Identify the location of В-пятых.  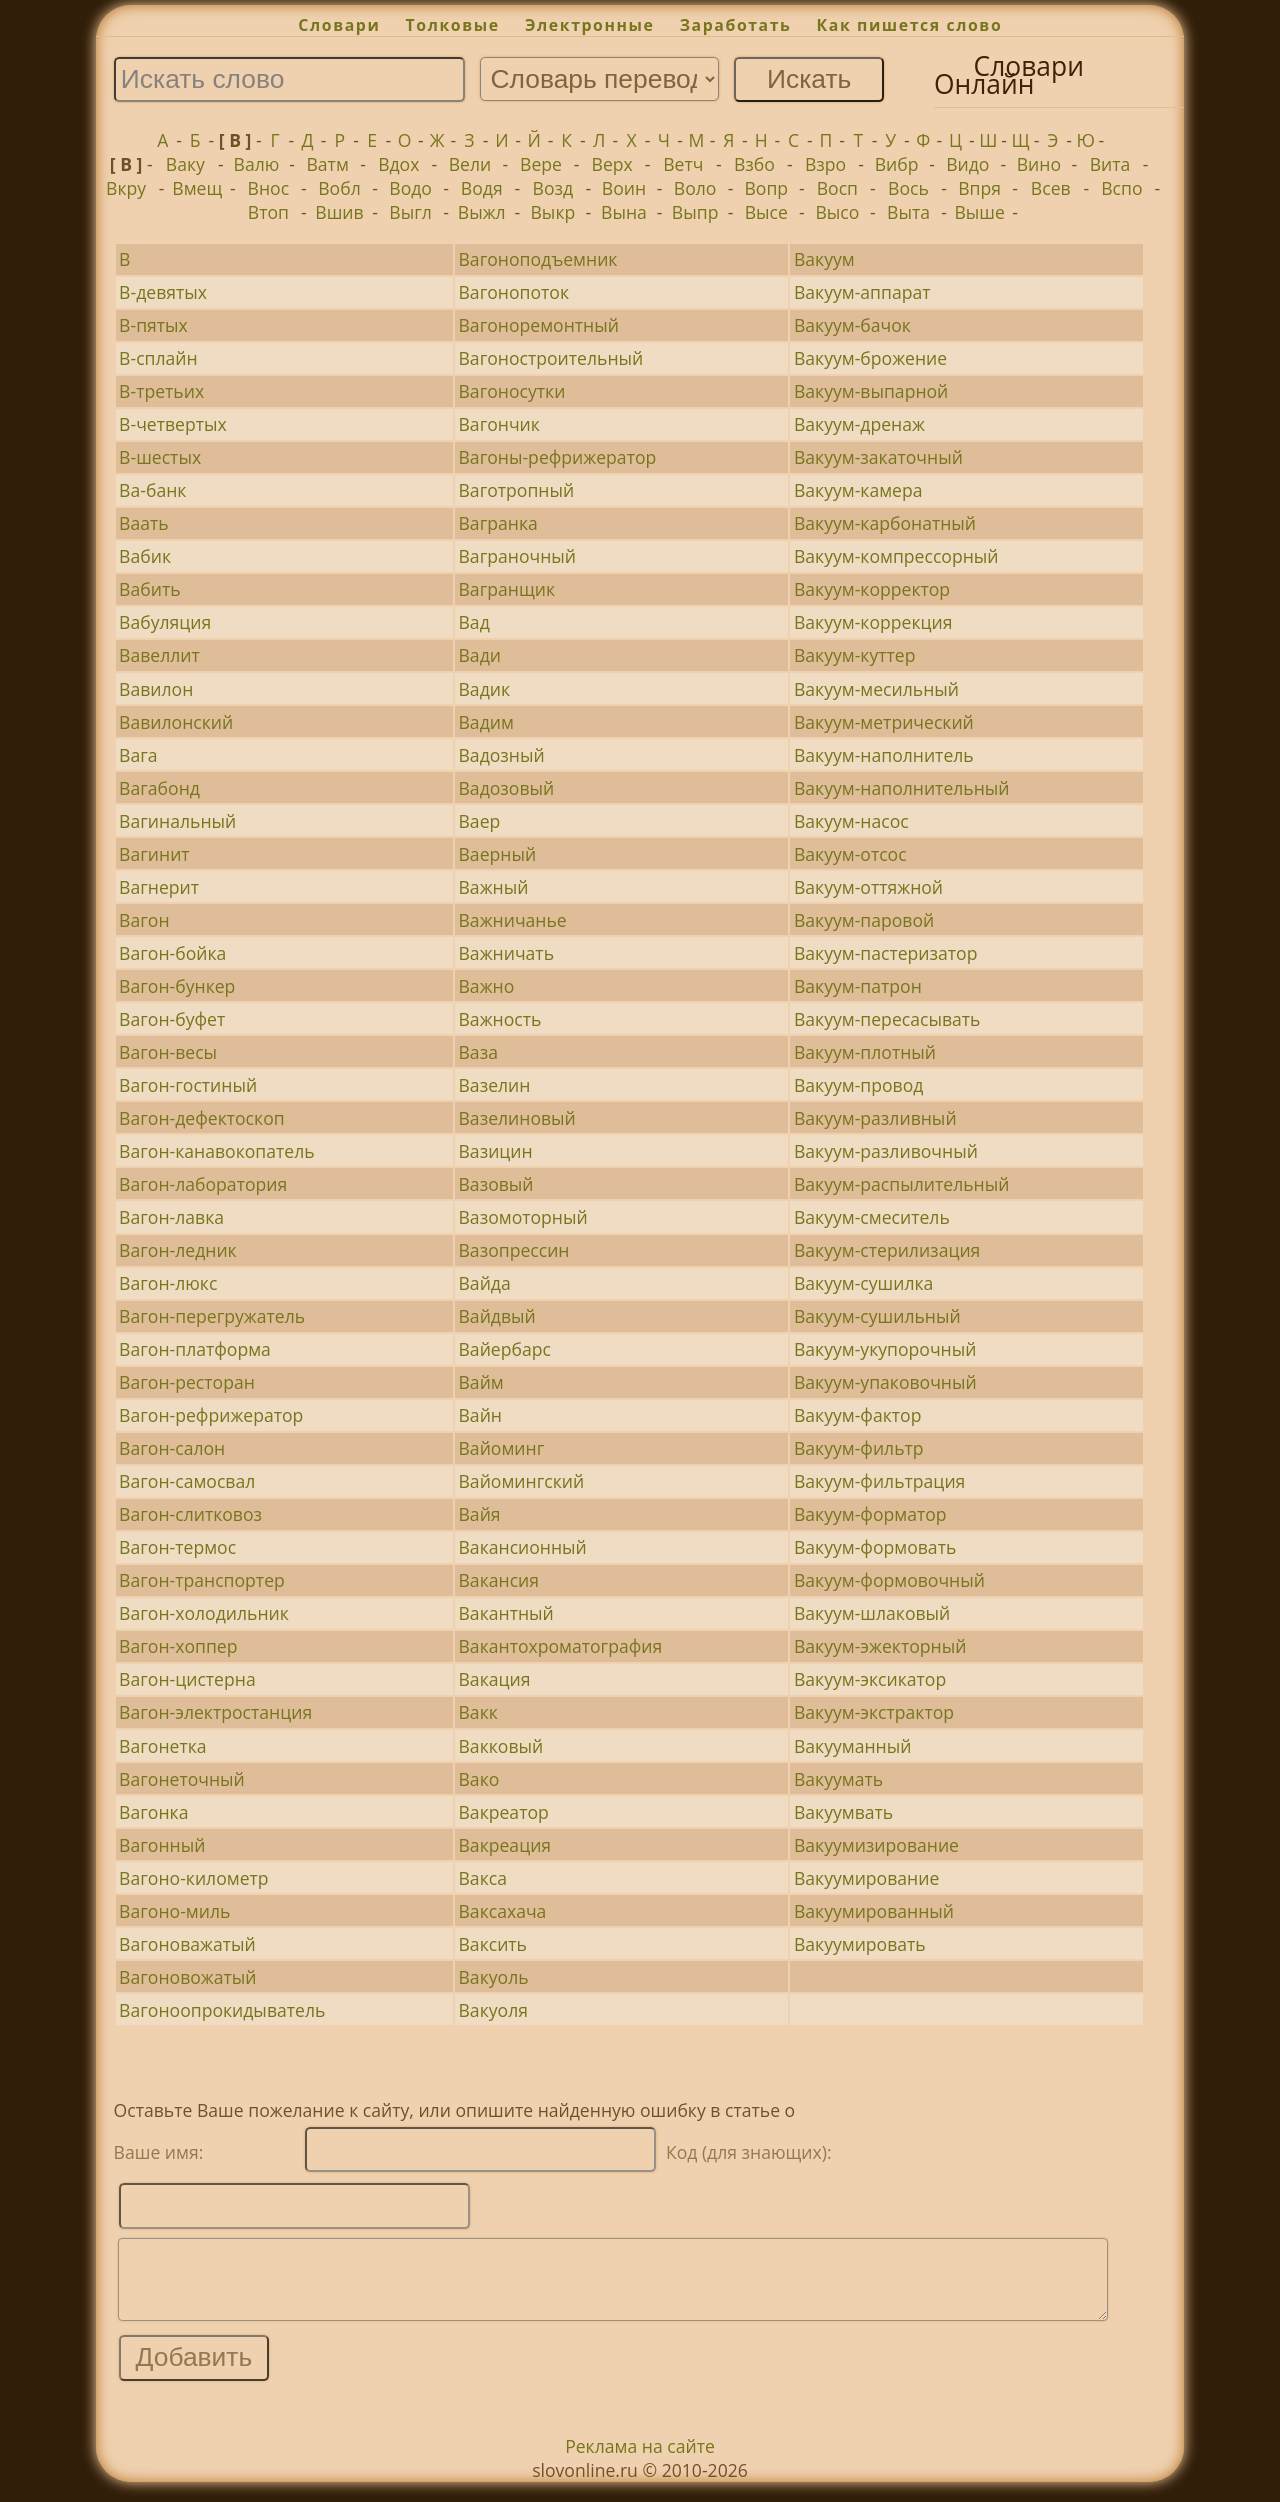
(153, 325).